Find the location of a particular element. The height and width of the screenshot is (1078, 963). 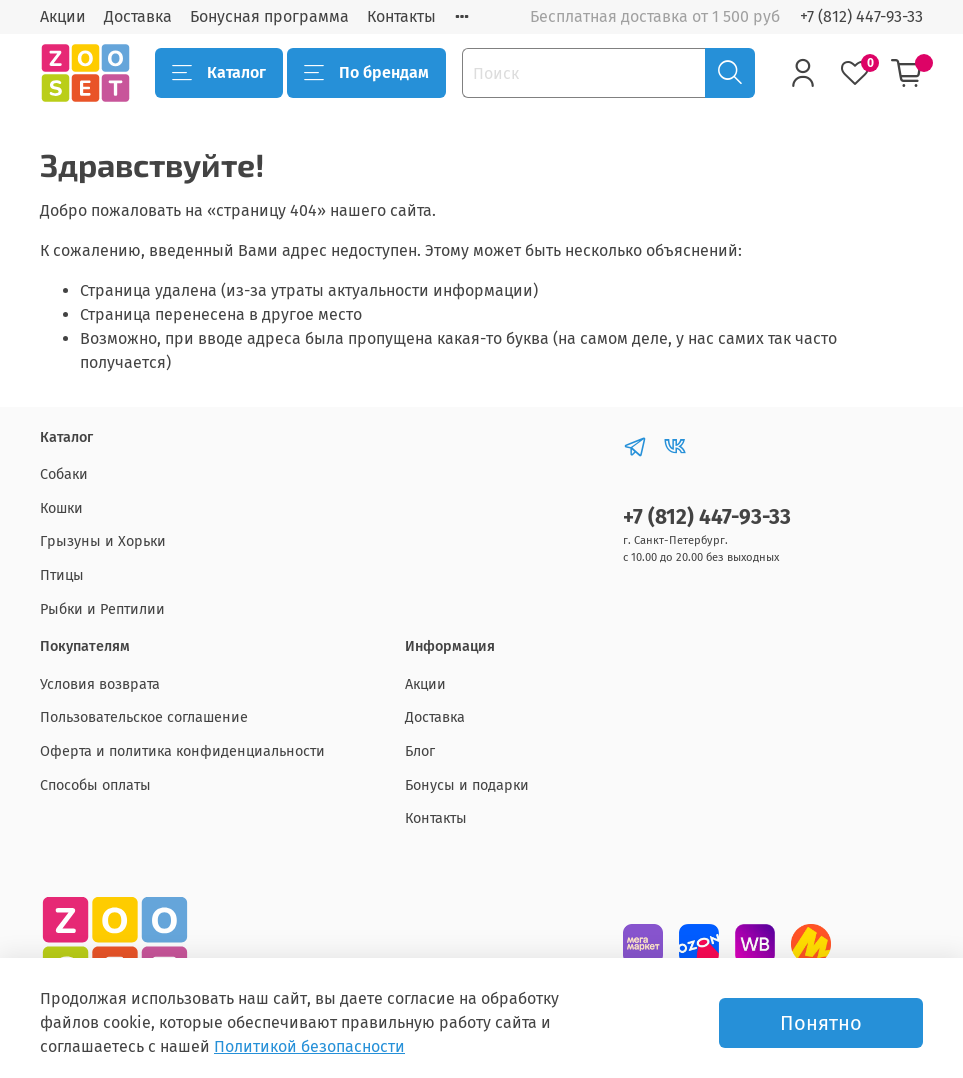

Понятно is located at coordinates (821, 1023).